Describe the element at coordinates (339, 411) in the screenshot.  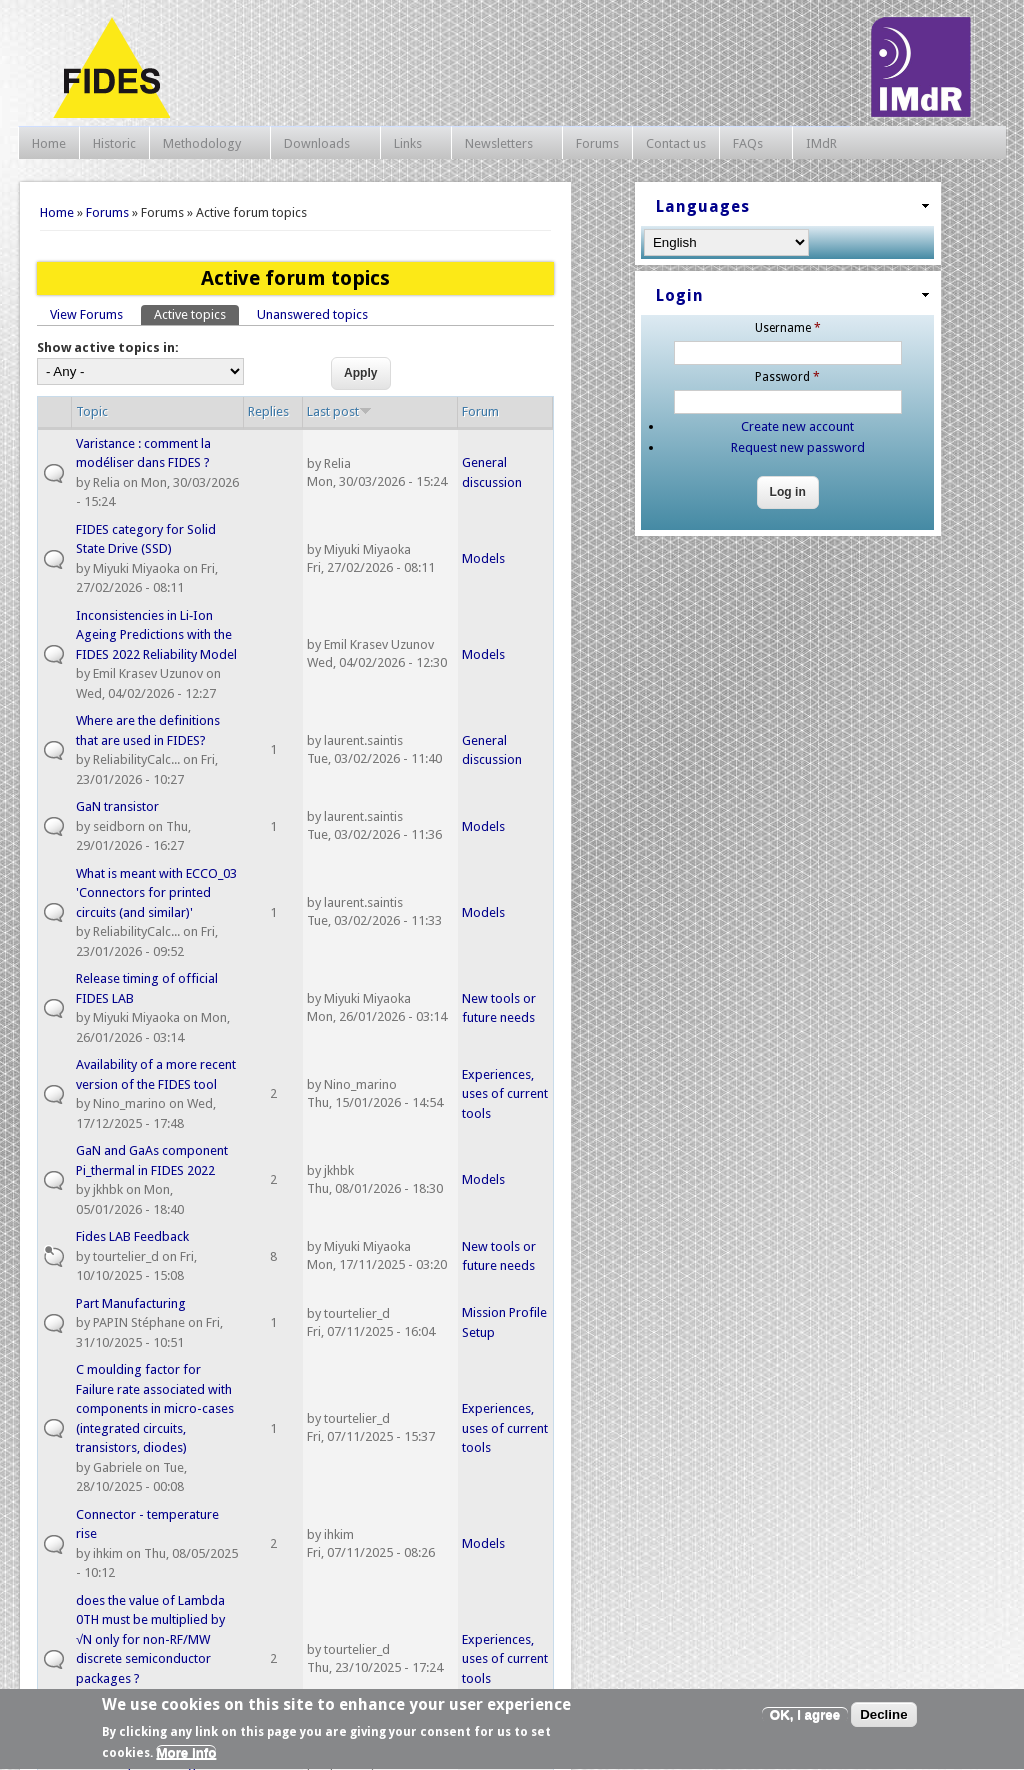
I see `Last post` at that location.